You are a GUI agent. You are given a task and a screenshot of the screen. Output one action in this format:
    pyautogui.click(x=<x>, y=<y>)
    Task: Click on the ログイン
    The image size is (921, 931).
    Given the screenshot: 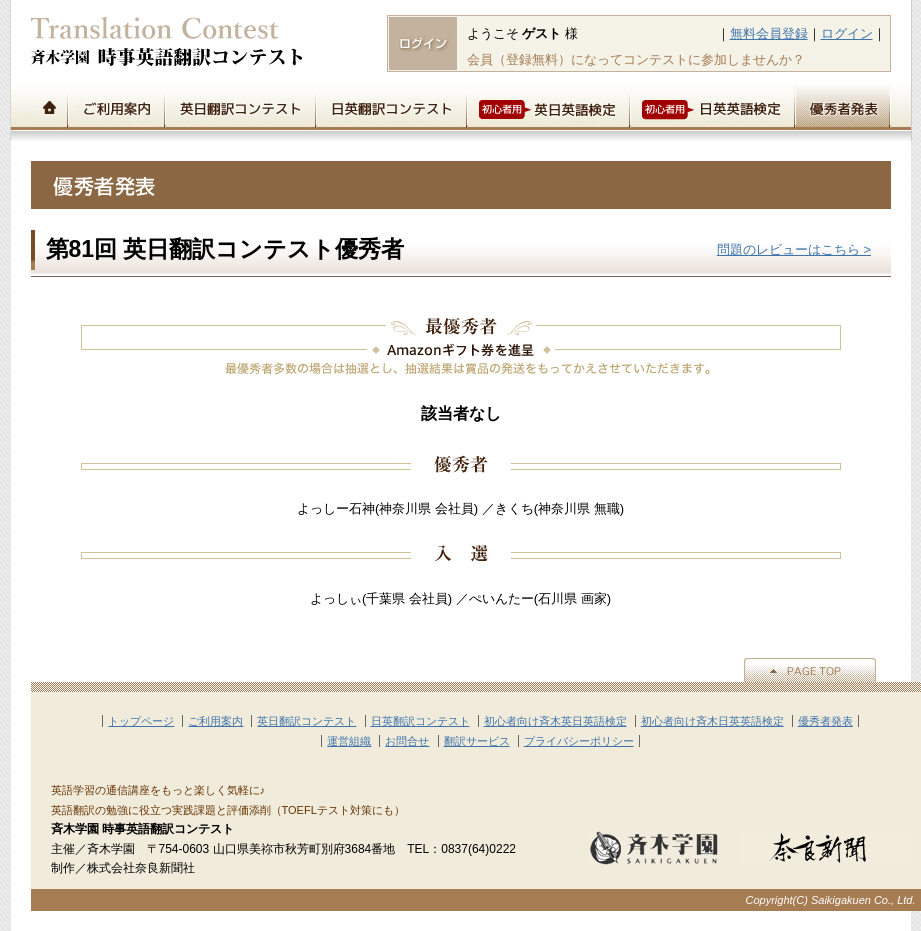 What is the action you would take?
    pyautogui.click(x=847, y=33)
    